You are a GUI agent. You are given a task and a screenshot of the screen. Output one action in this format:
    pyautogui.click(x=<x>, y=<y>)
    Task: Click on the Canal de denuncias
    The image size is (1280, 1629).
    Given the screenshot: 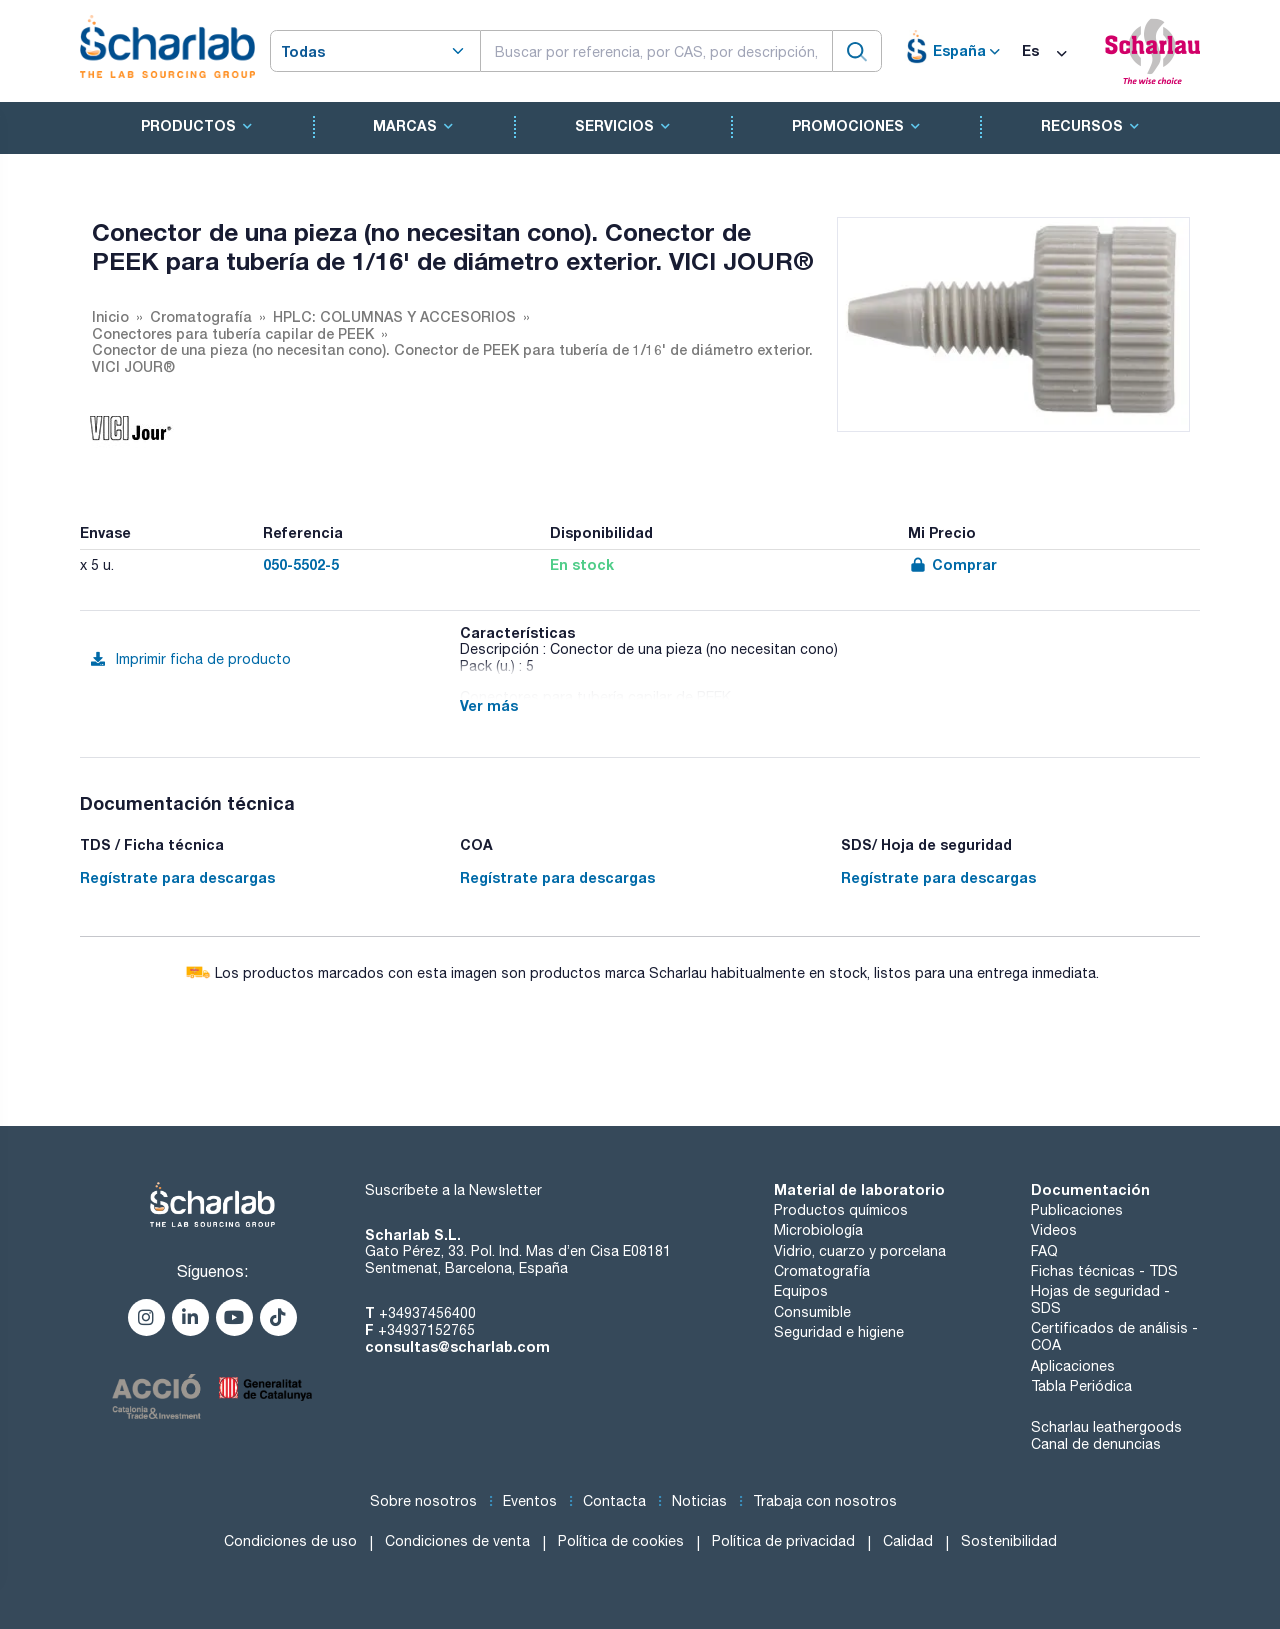 What is the action you would take?
    pyautogui.click(x=1096, y=1444)
    